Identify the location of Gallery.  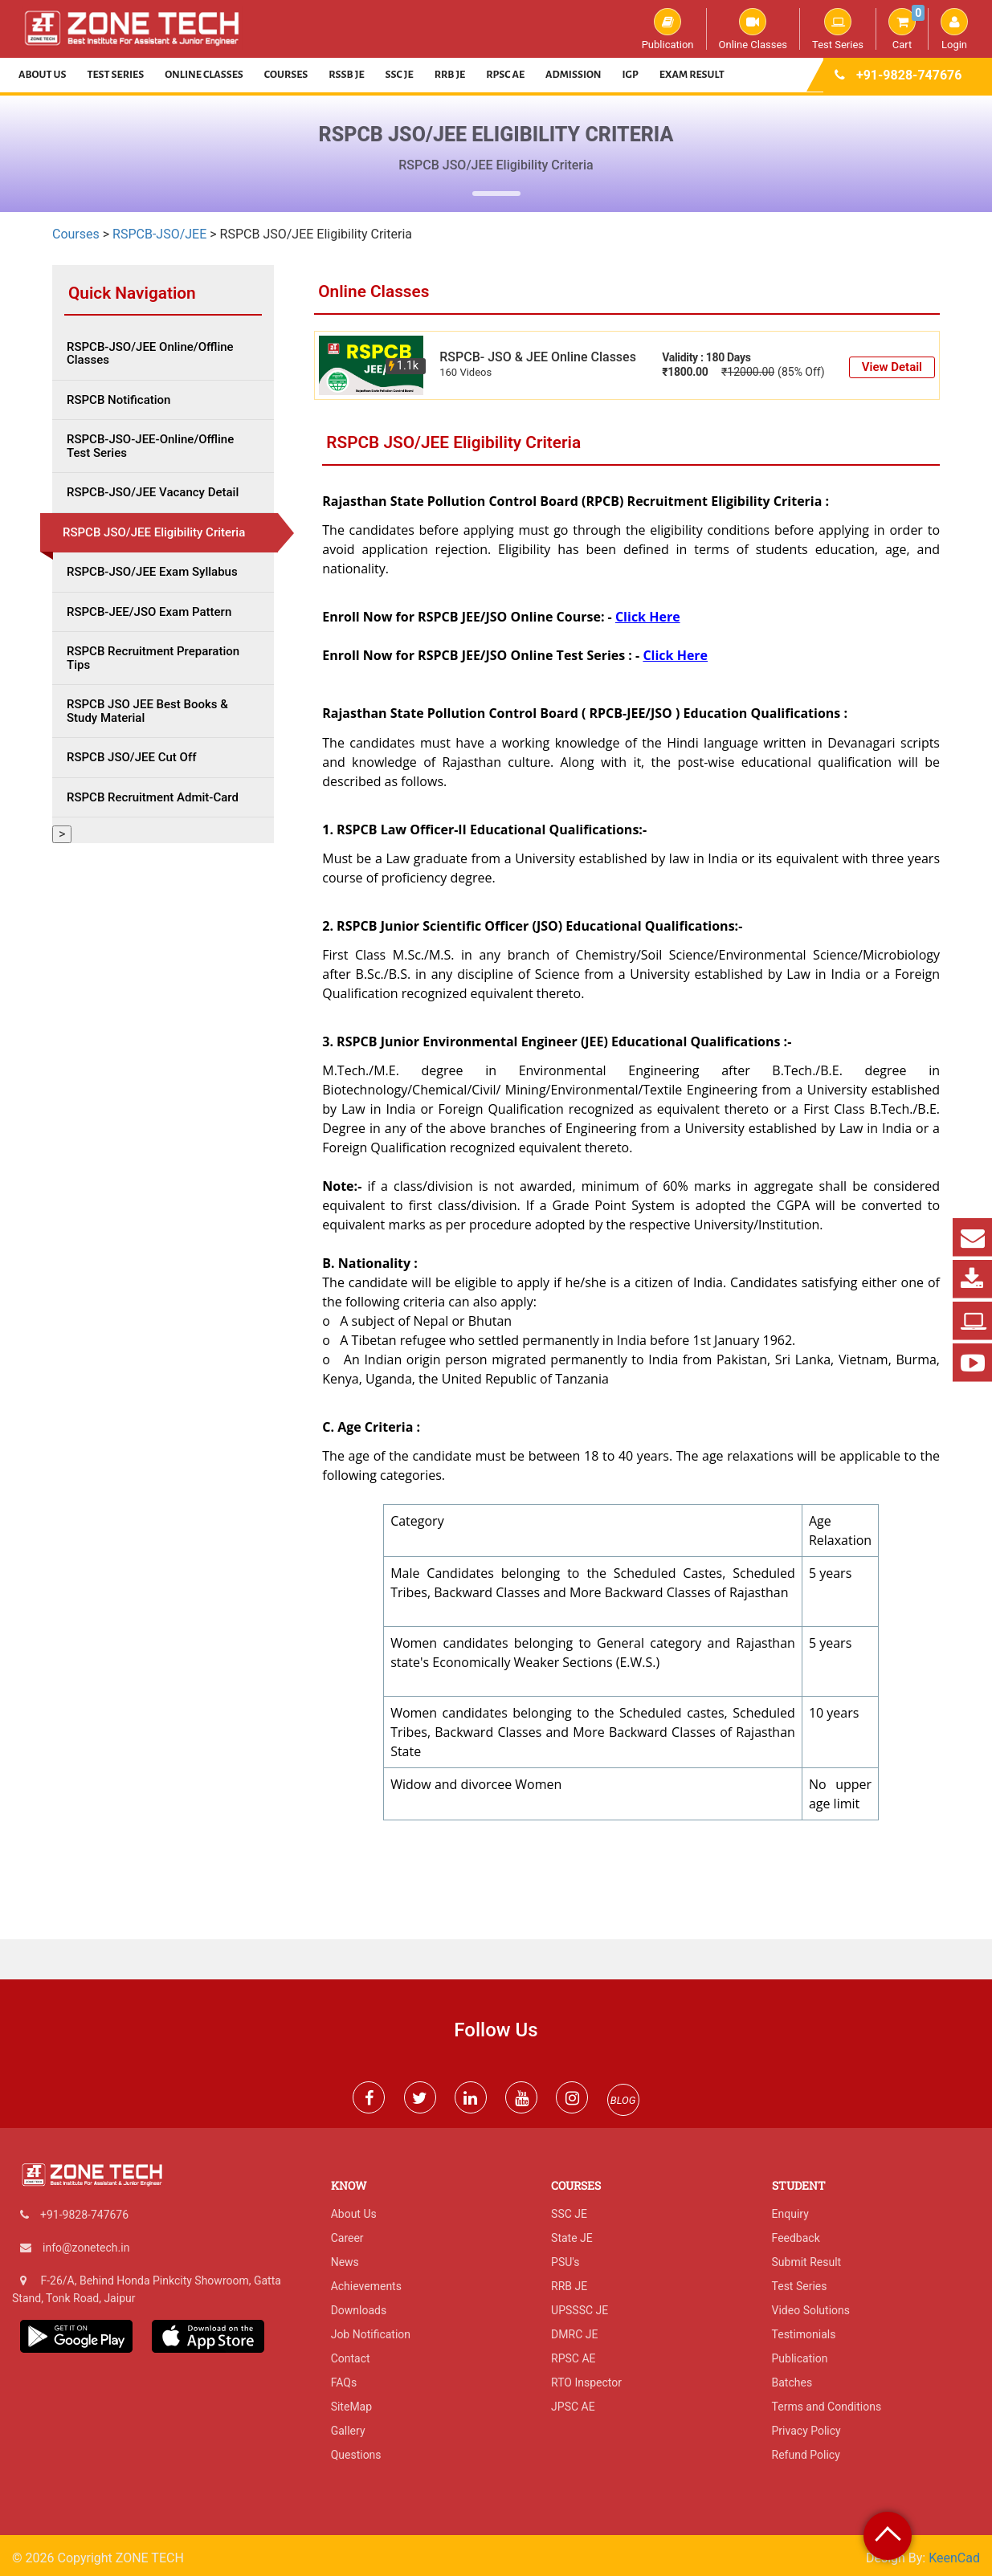
(348, 2430).